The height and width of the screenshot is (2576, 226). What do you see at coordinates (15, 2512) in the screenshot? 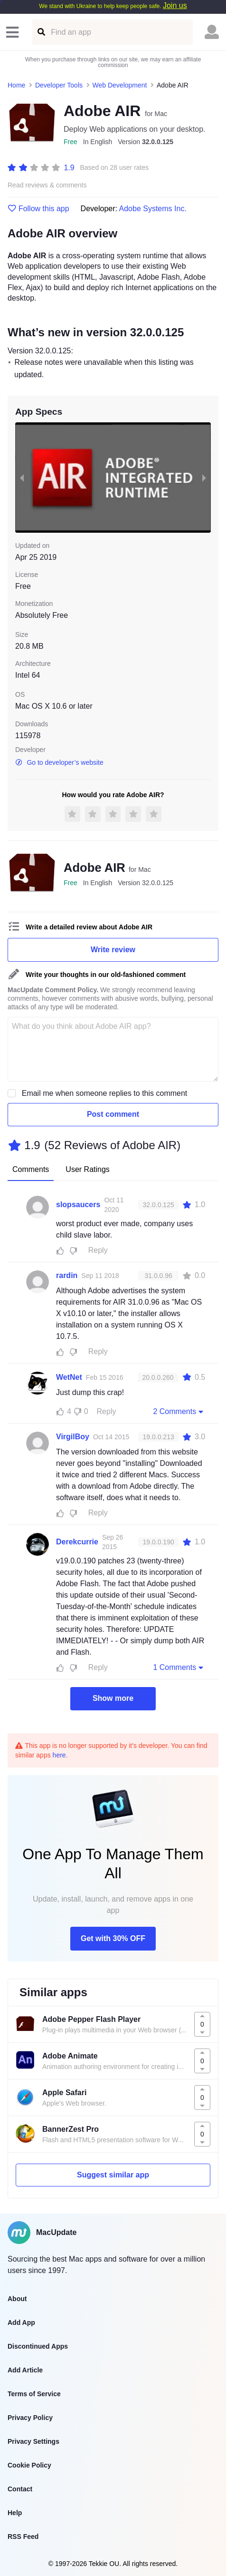
I see `Help` at bounding box center [15, 2512].